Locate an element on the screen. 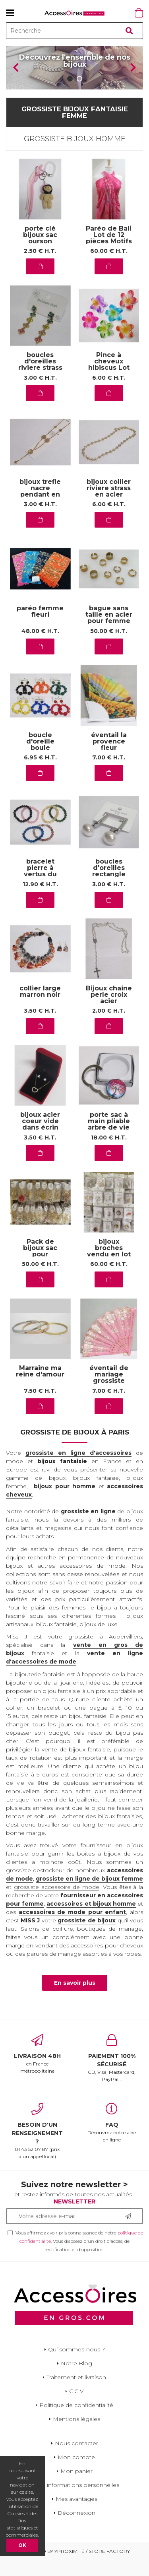 Image resolution: width=149 pixels, height=2576 pixels. C.G.V is located at coordinates (76, 2407).